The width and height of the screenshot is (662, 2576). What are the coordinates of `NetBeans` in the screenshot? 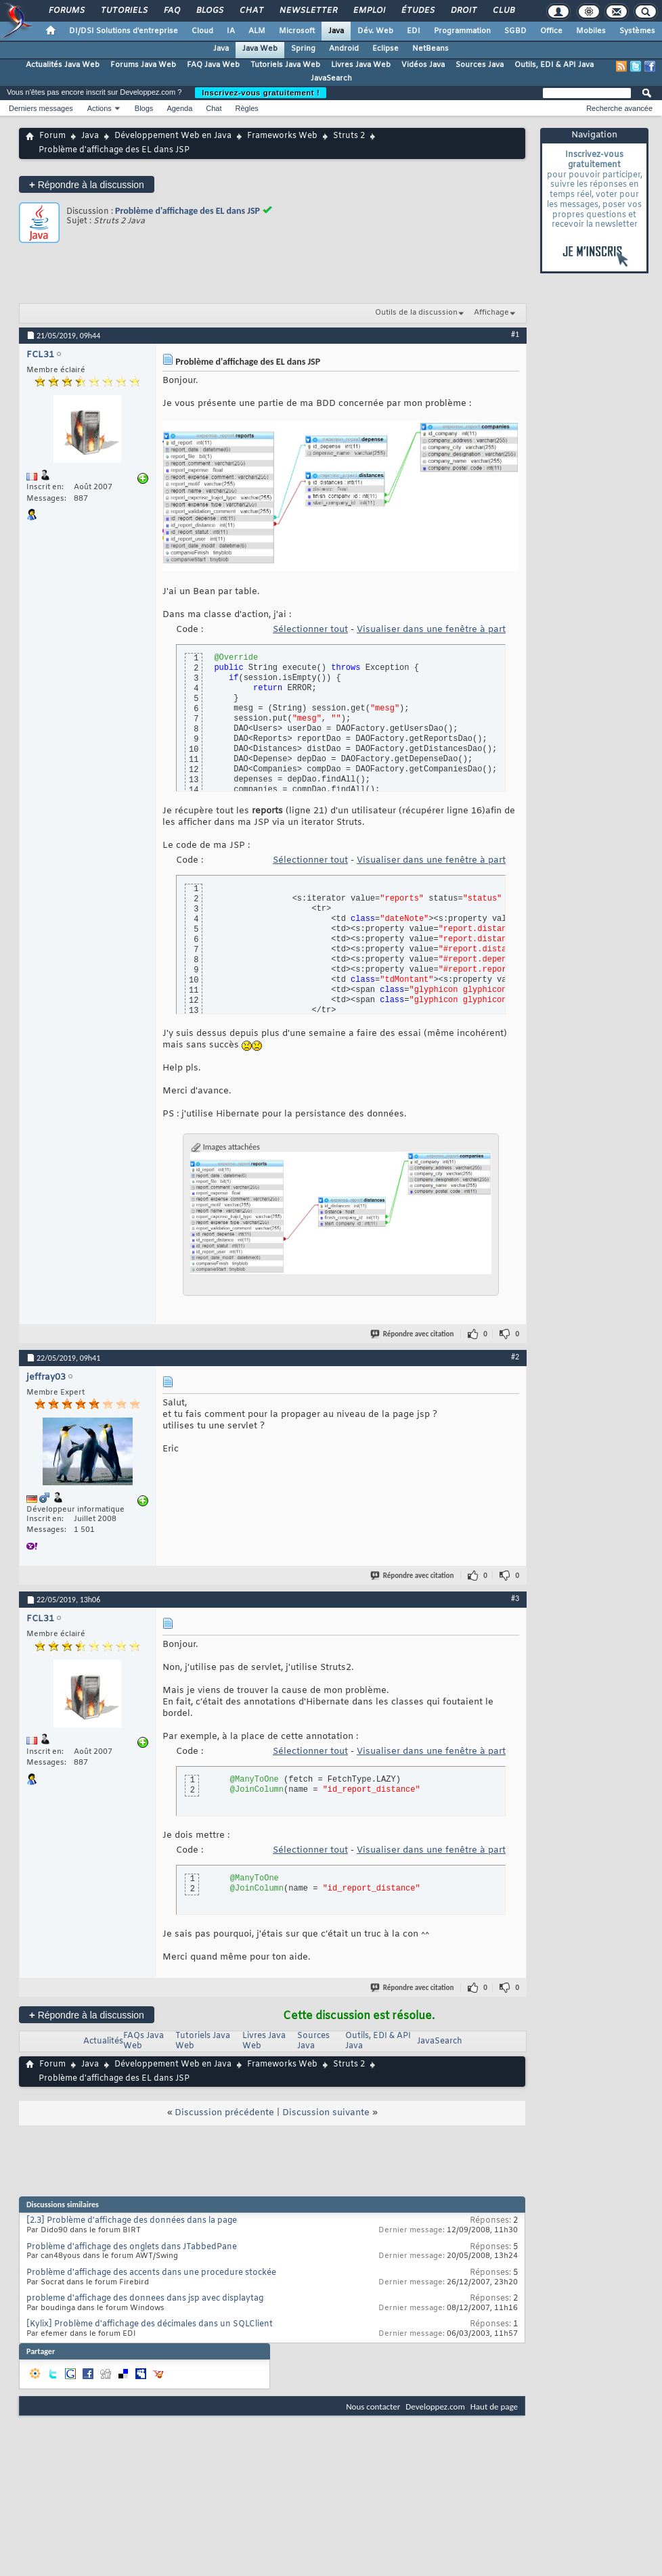 It's located at (430, 48).